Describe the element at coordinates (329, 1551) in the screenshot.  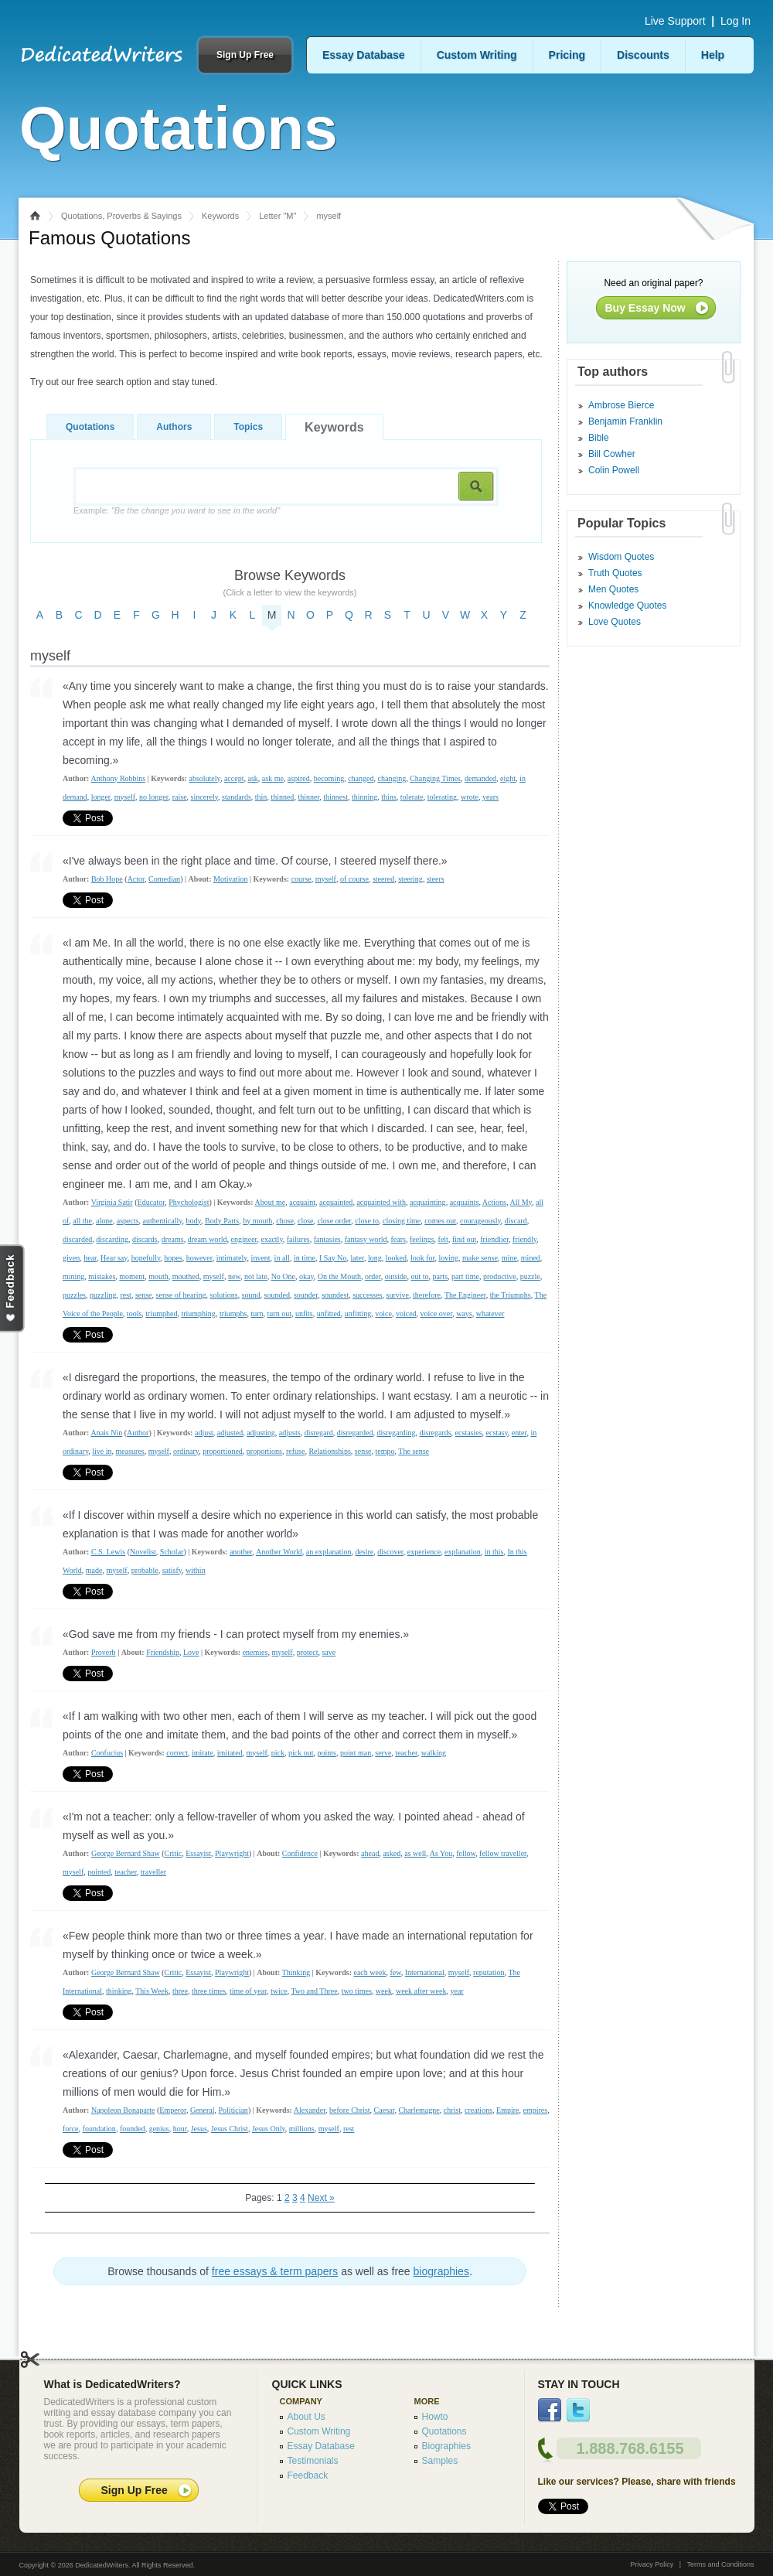
I see `an explanation` at that location.